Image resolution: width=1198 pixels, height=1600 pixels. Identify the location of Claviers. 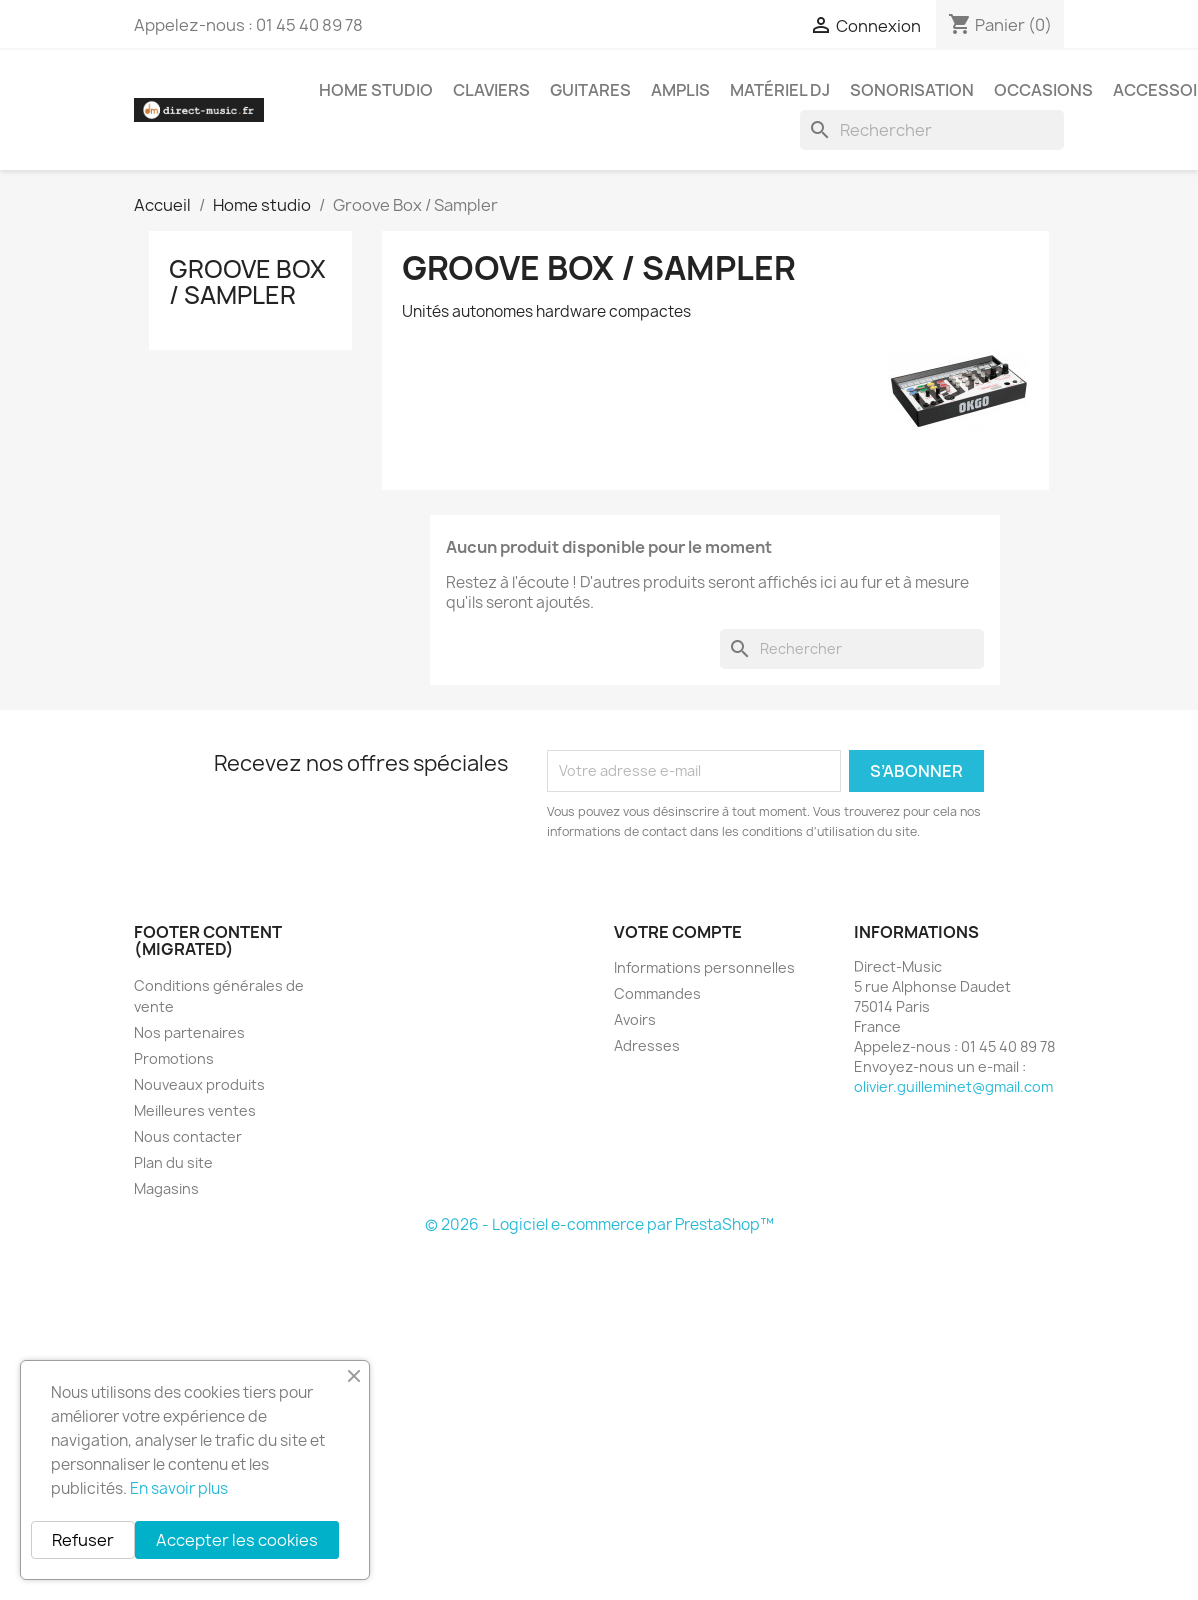
(491, 90).